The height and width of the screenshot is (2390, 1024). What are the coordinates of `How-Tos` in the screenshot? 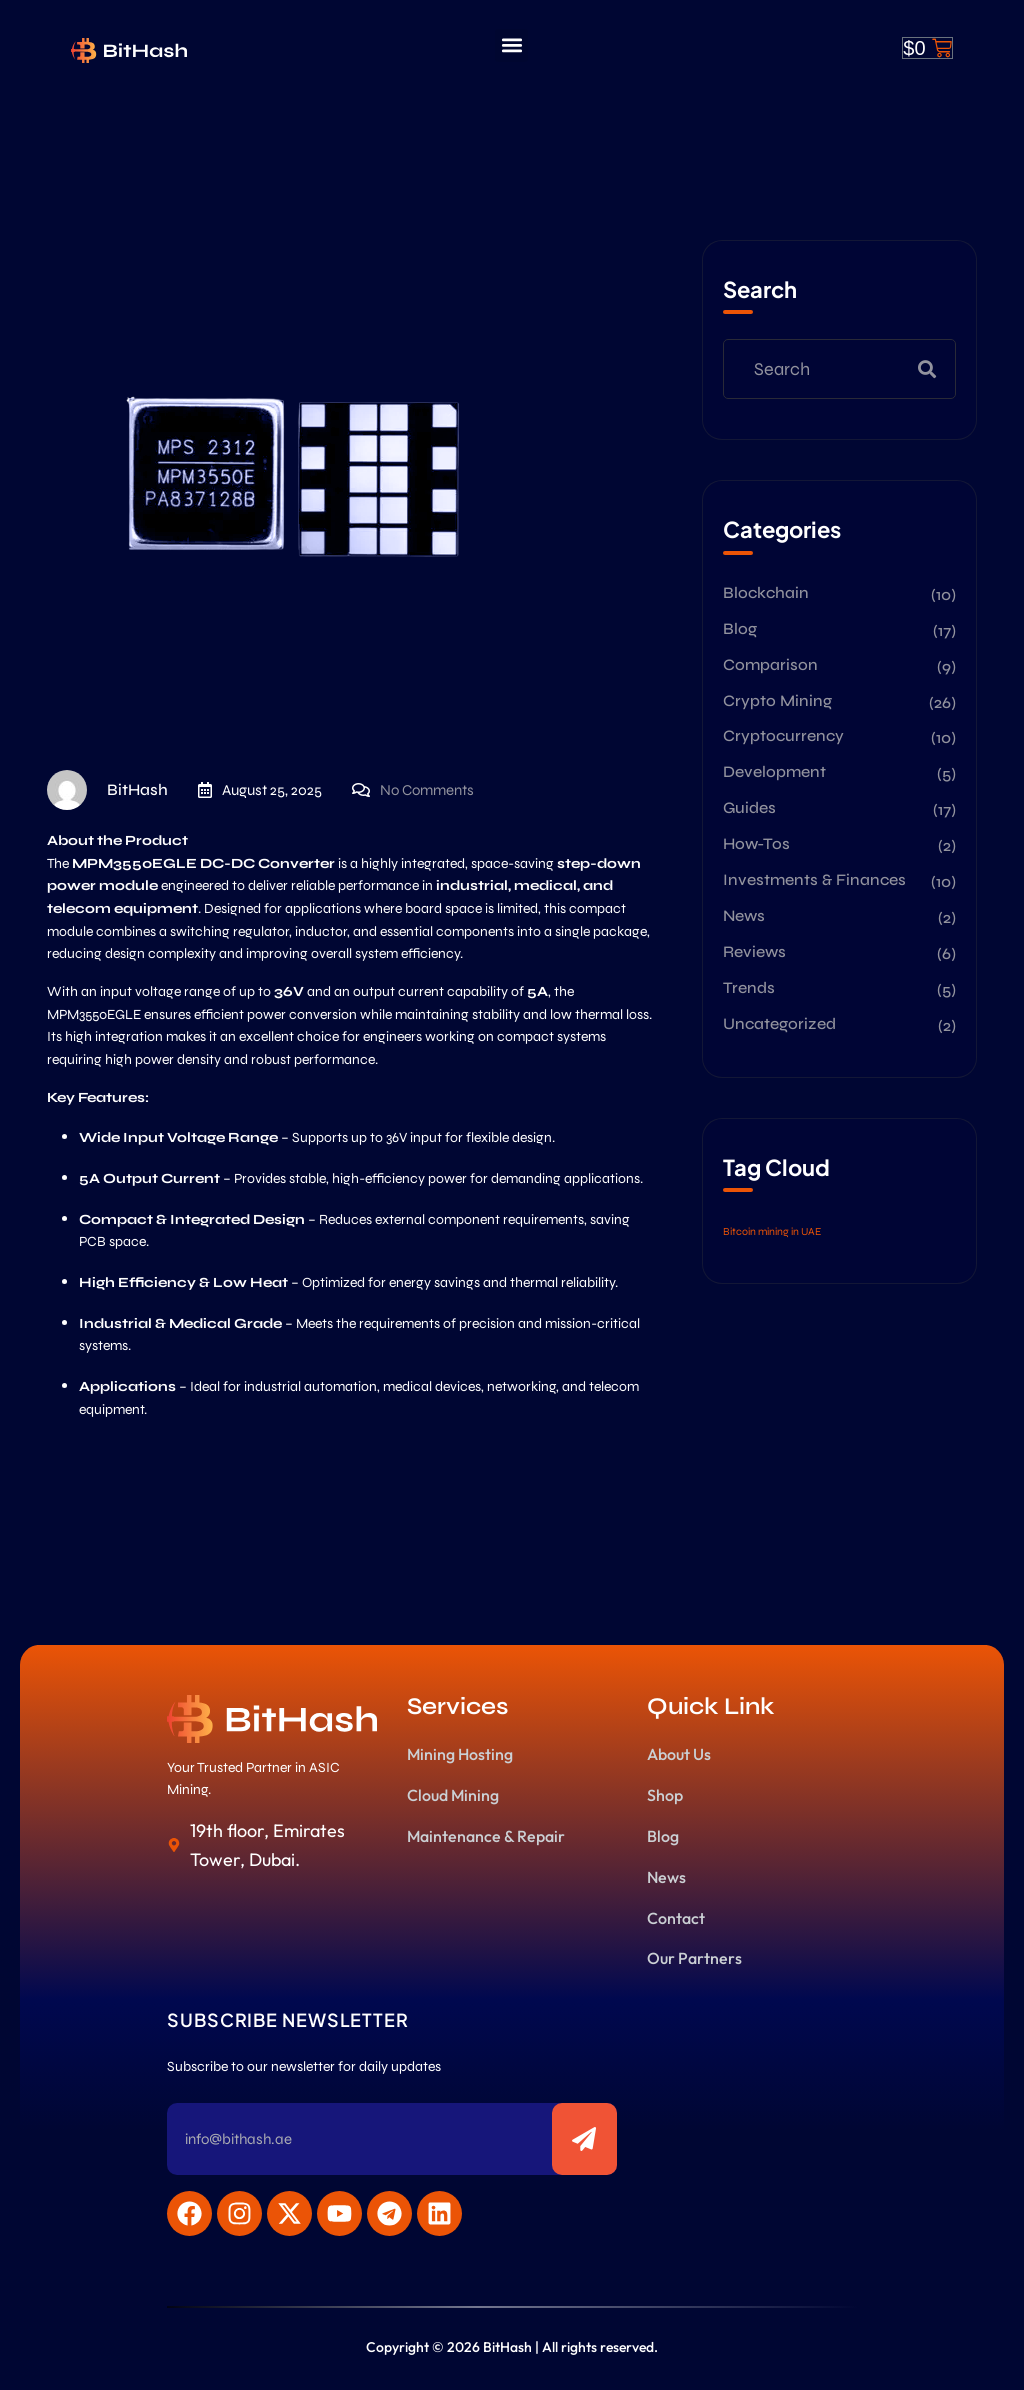 It's located at (756, 843).